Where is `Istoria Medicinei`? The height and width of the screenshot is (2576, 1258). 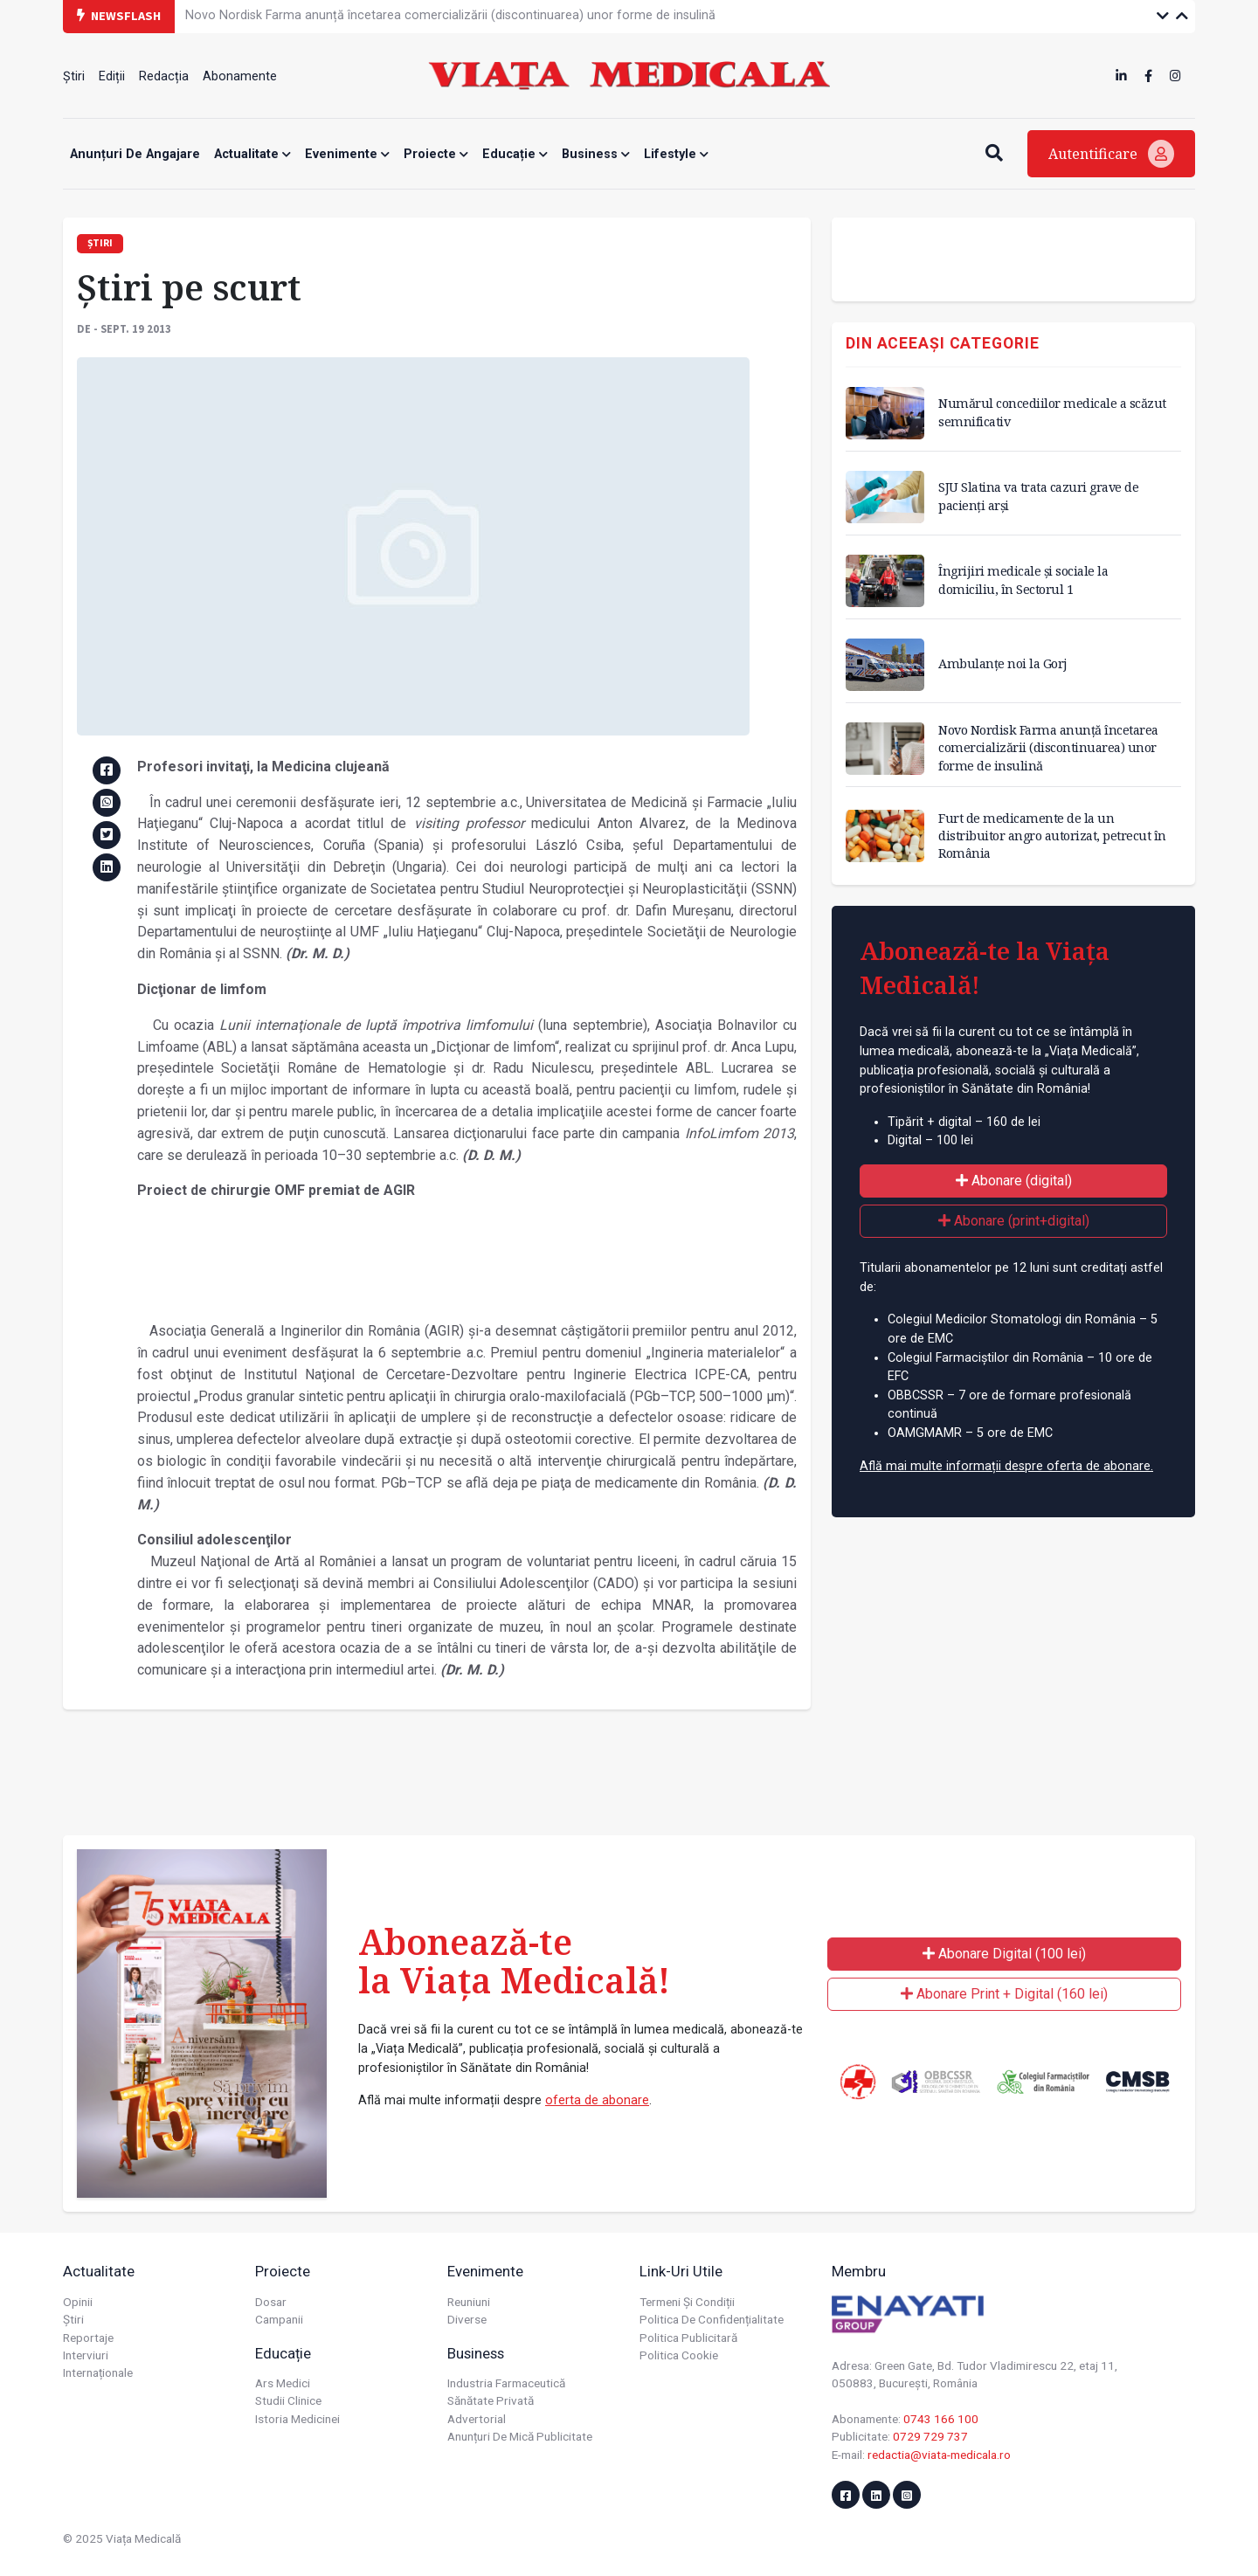 Istoria Medicinei is located at coordinates (297, 2419).